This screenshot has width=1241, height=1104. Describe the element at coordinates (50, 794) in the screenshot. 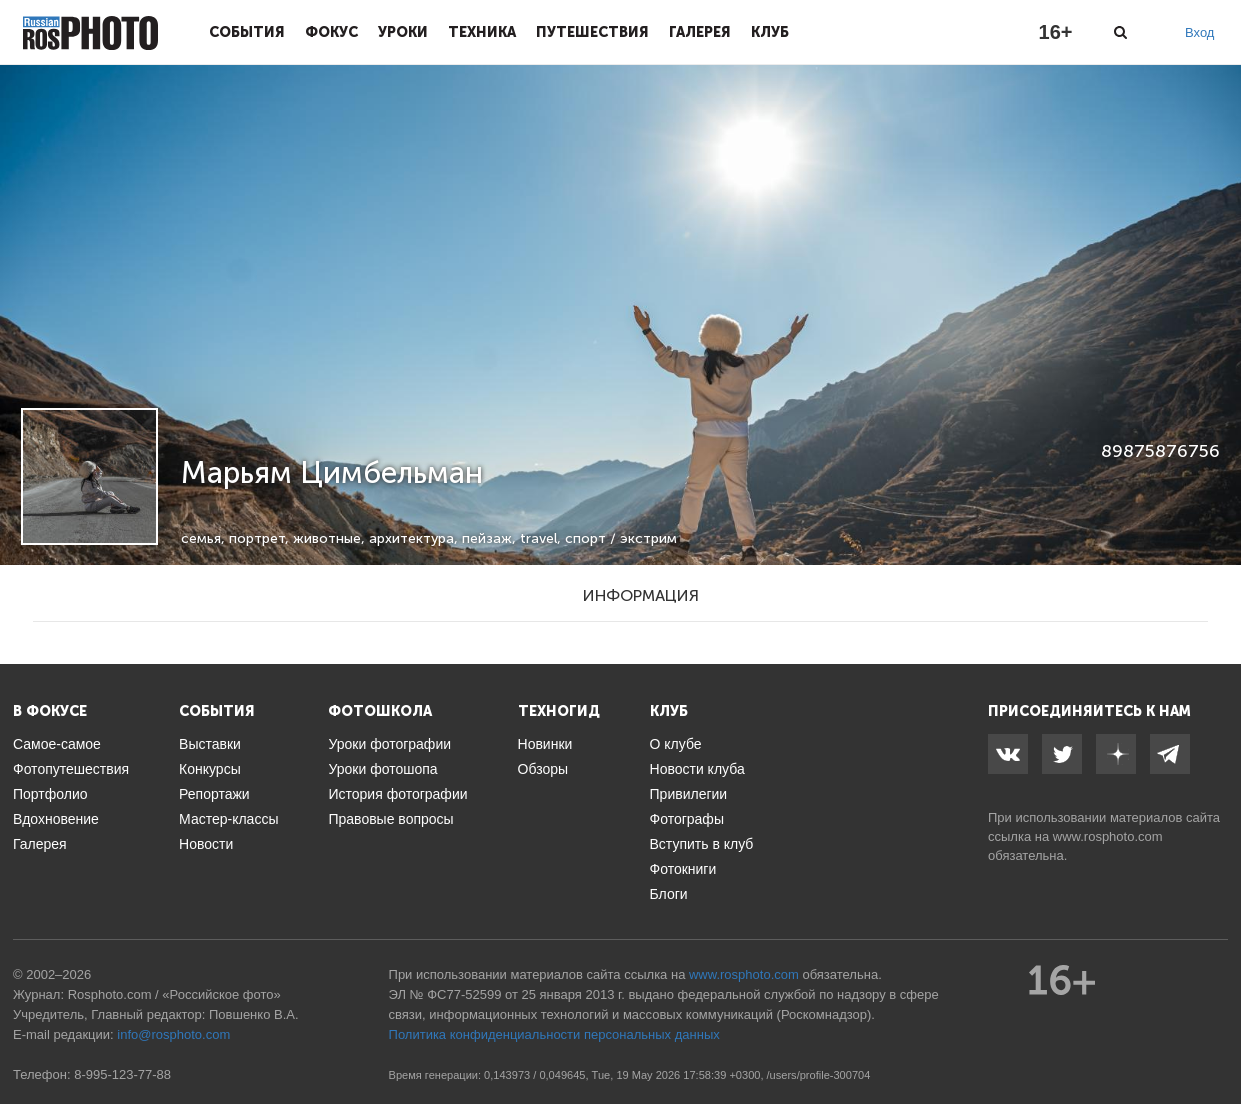

I see `Портфолио` at that location.